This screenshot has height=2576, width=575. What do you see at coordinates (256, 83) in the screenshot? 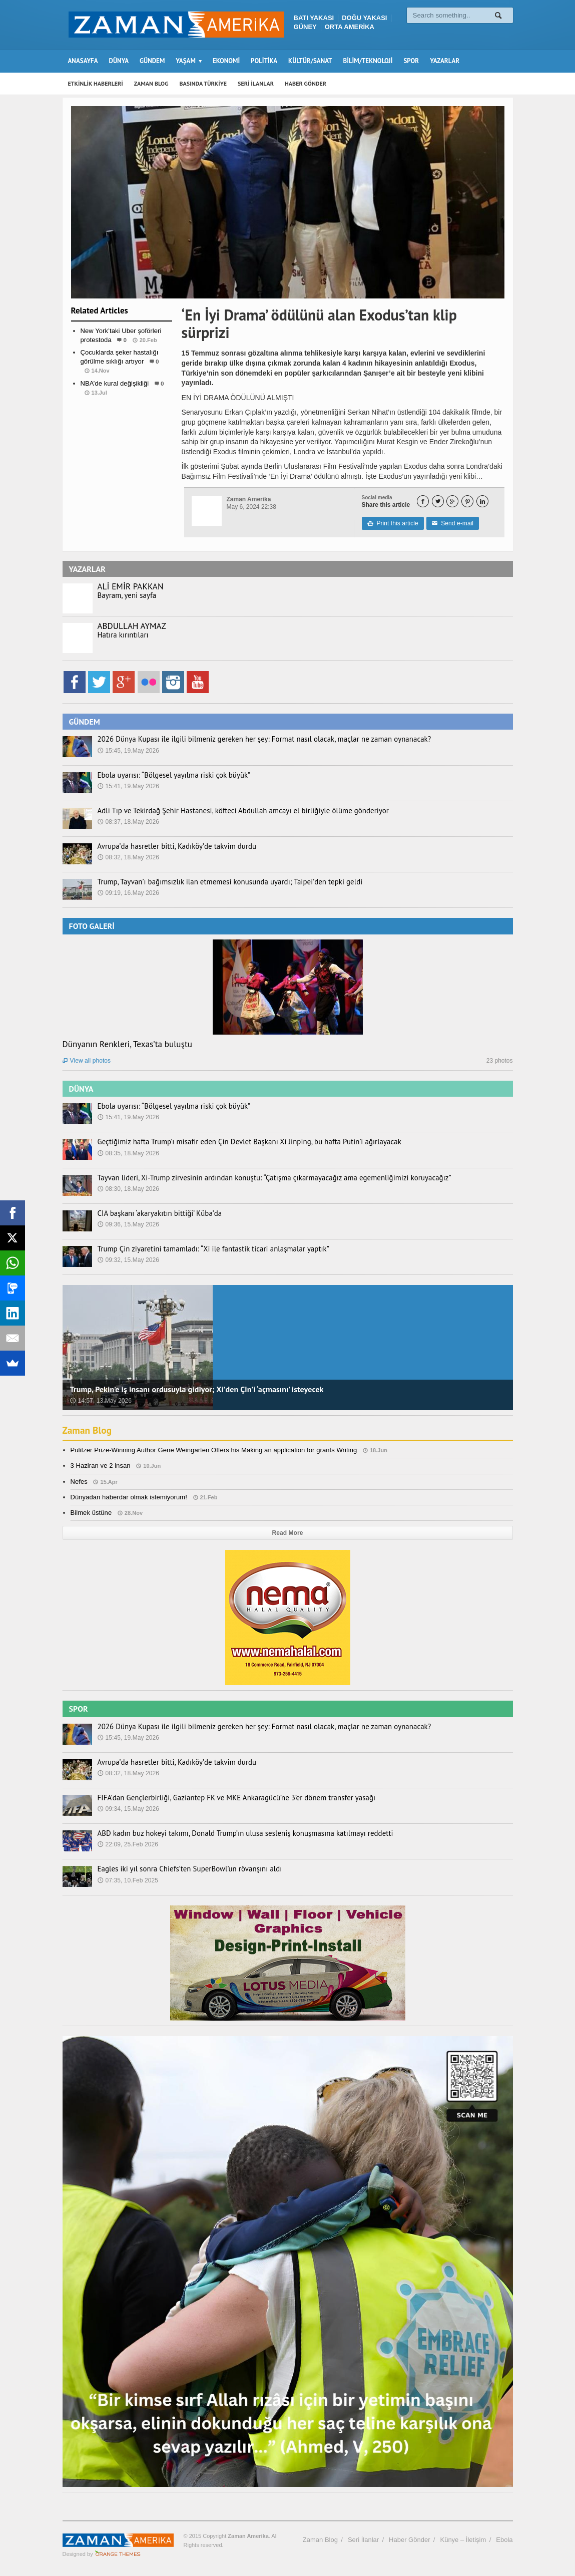
I see `SERİ İLANLAR` at bounding box center [256, 83].